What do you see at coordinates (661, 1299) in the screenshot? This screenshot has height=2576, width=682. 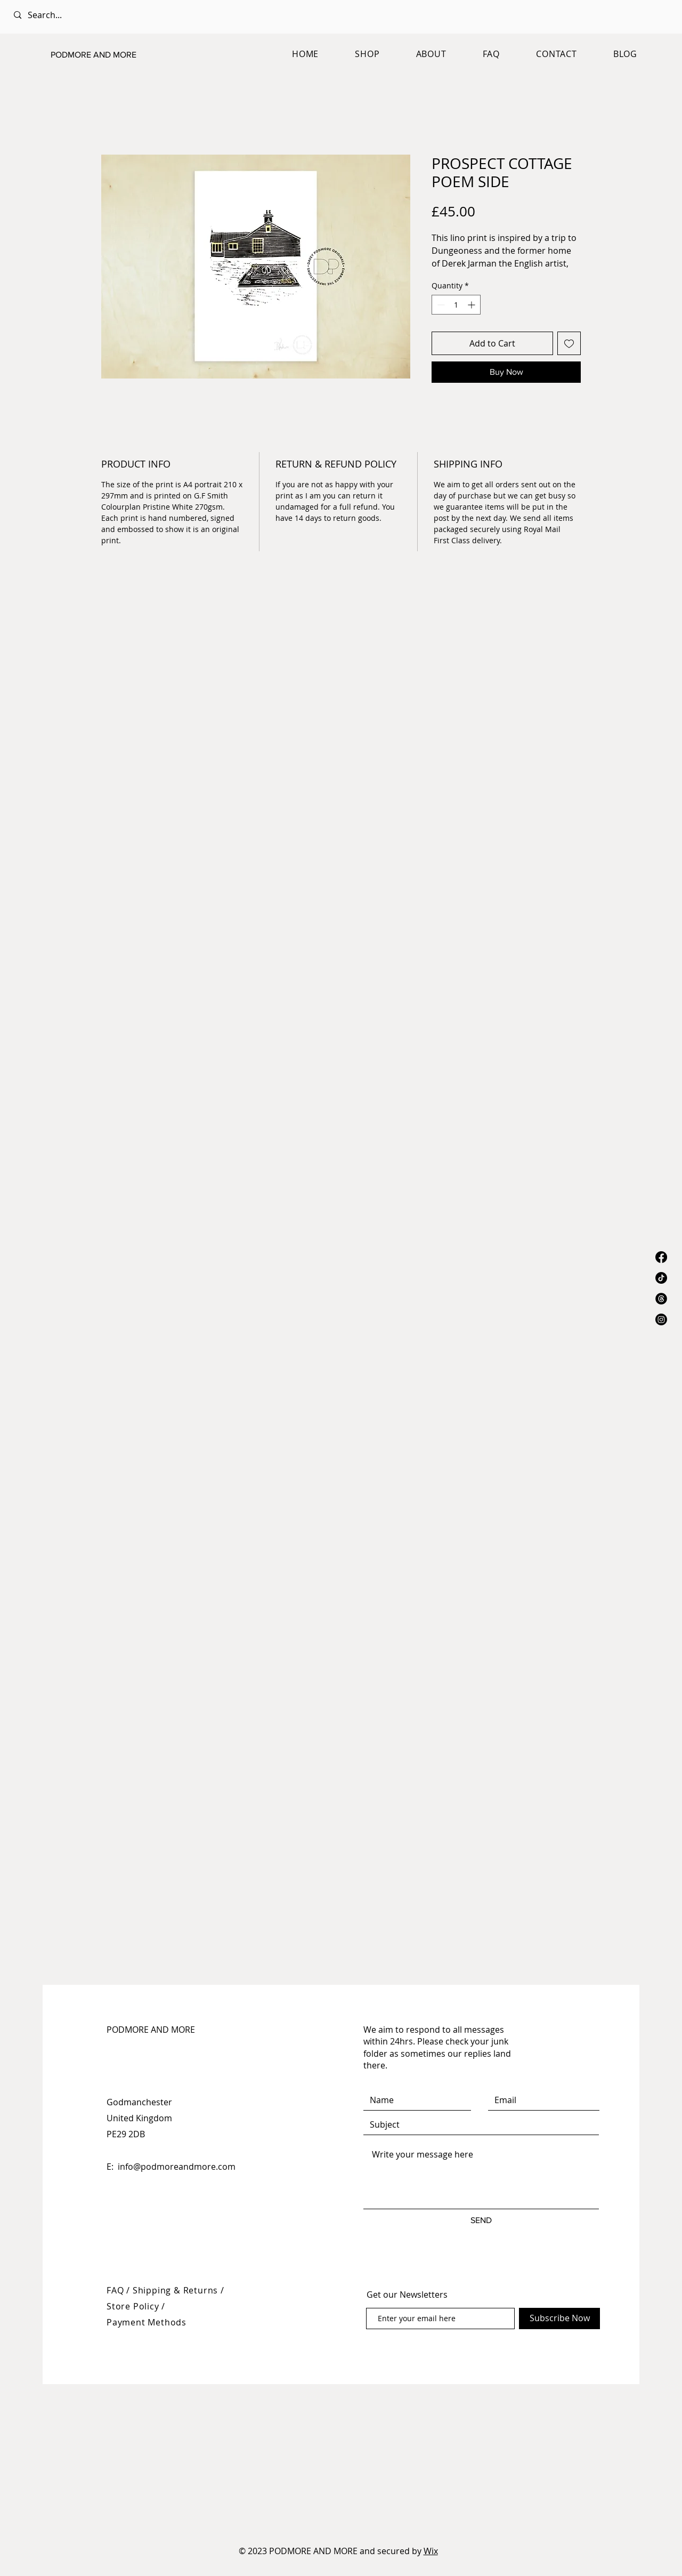 I see `[Threads]` at bounding box center [661, 1299].